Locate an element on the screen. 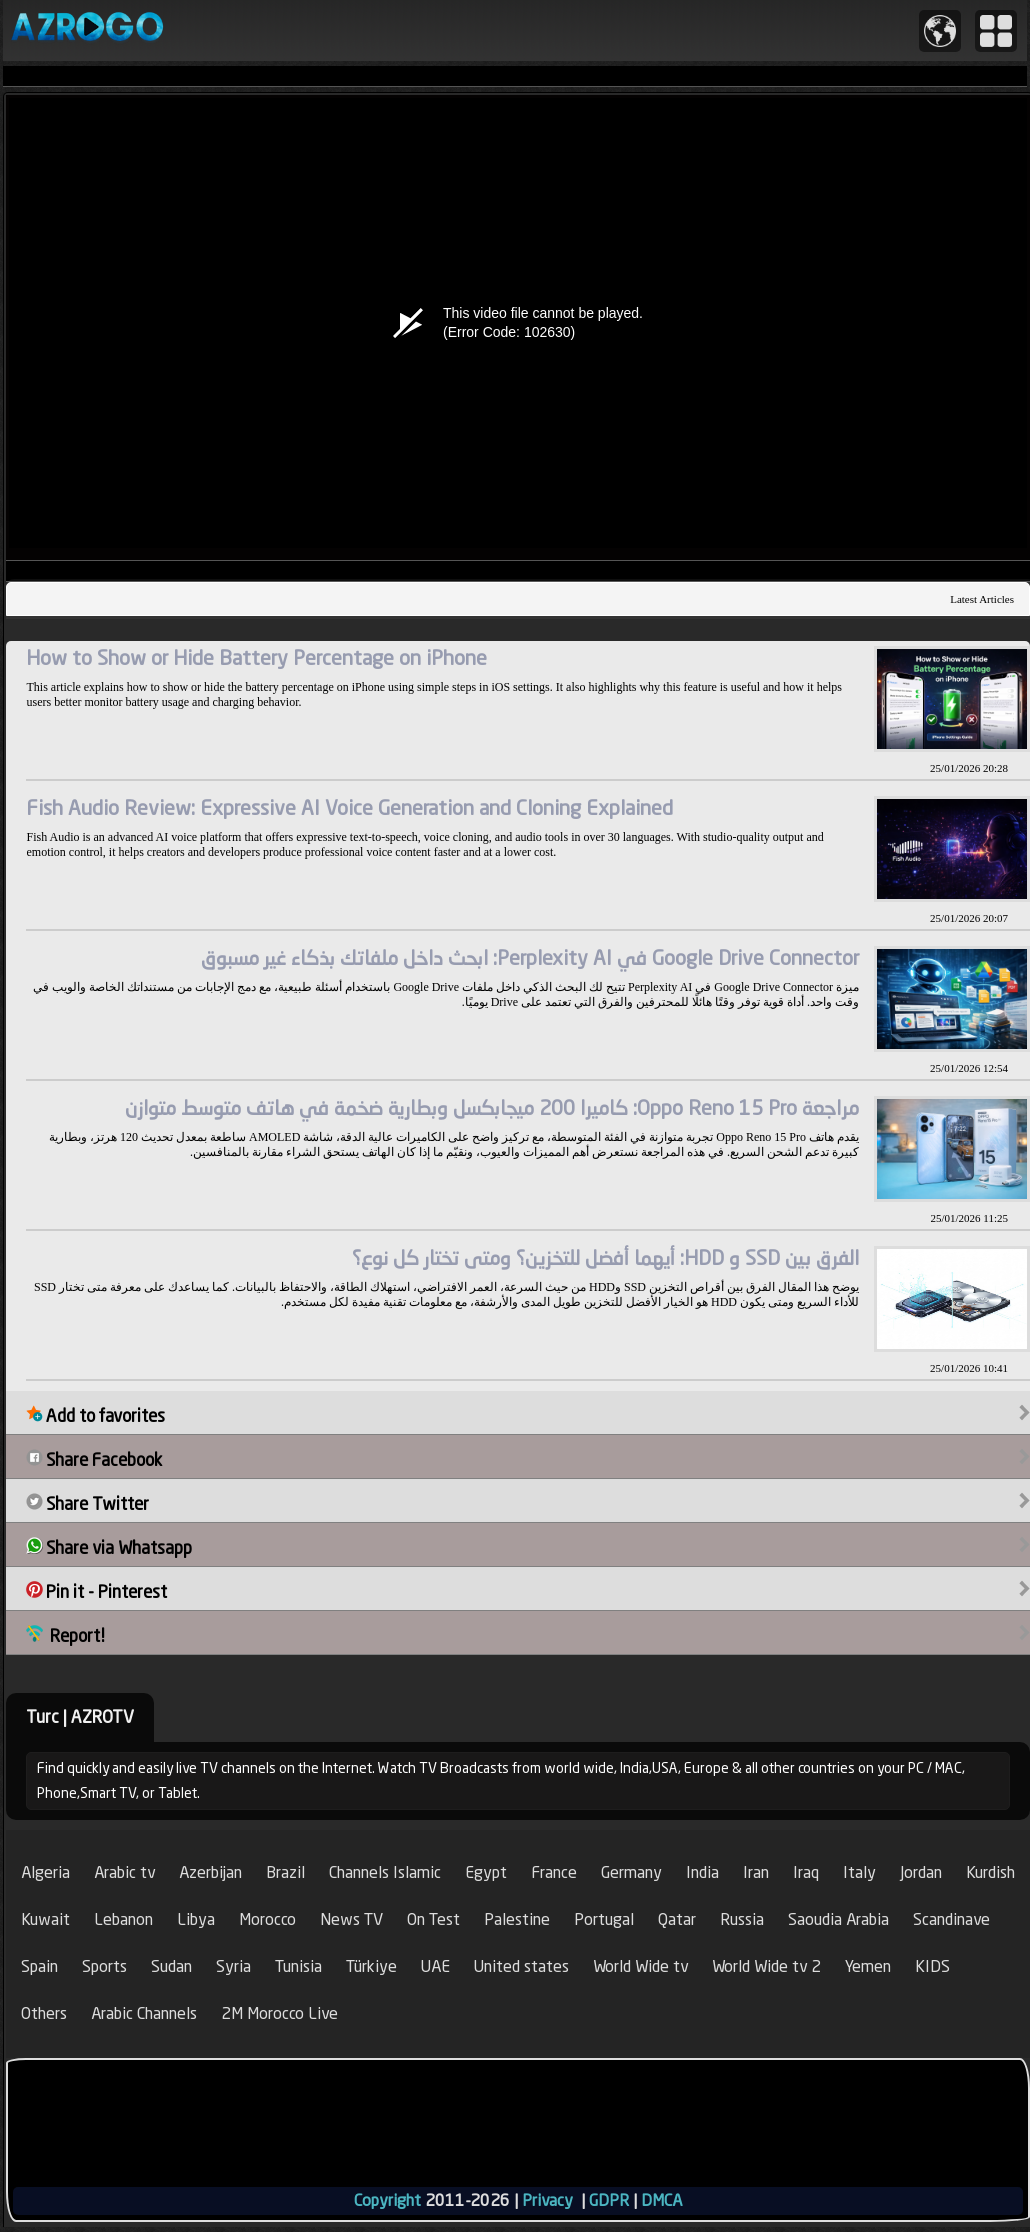 This screenshot has width=1030, height=2232. How to Show or Hide Battery Percentage on iPhone is located at coordinates (256, 657).